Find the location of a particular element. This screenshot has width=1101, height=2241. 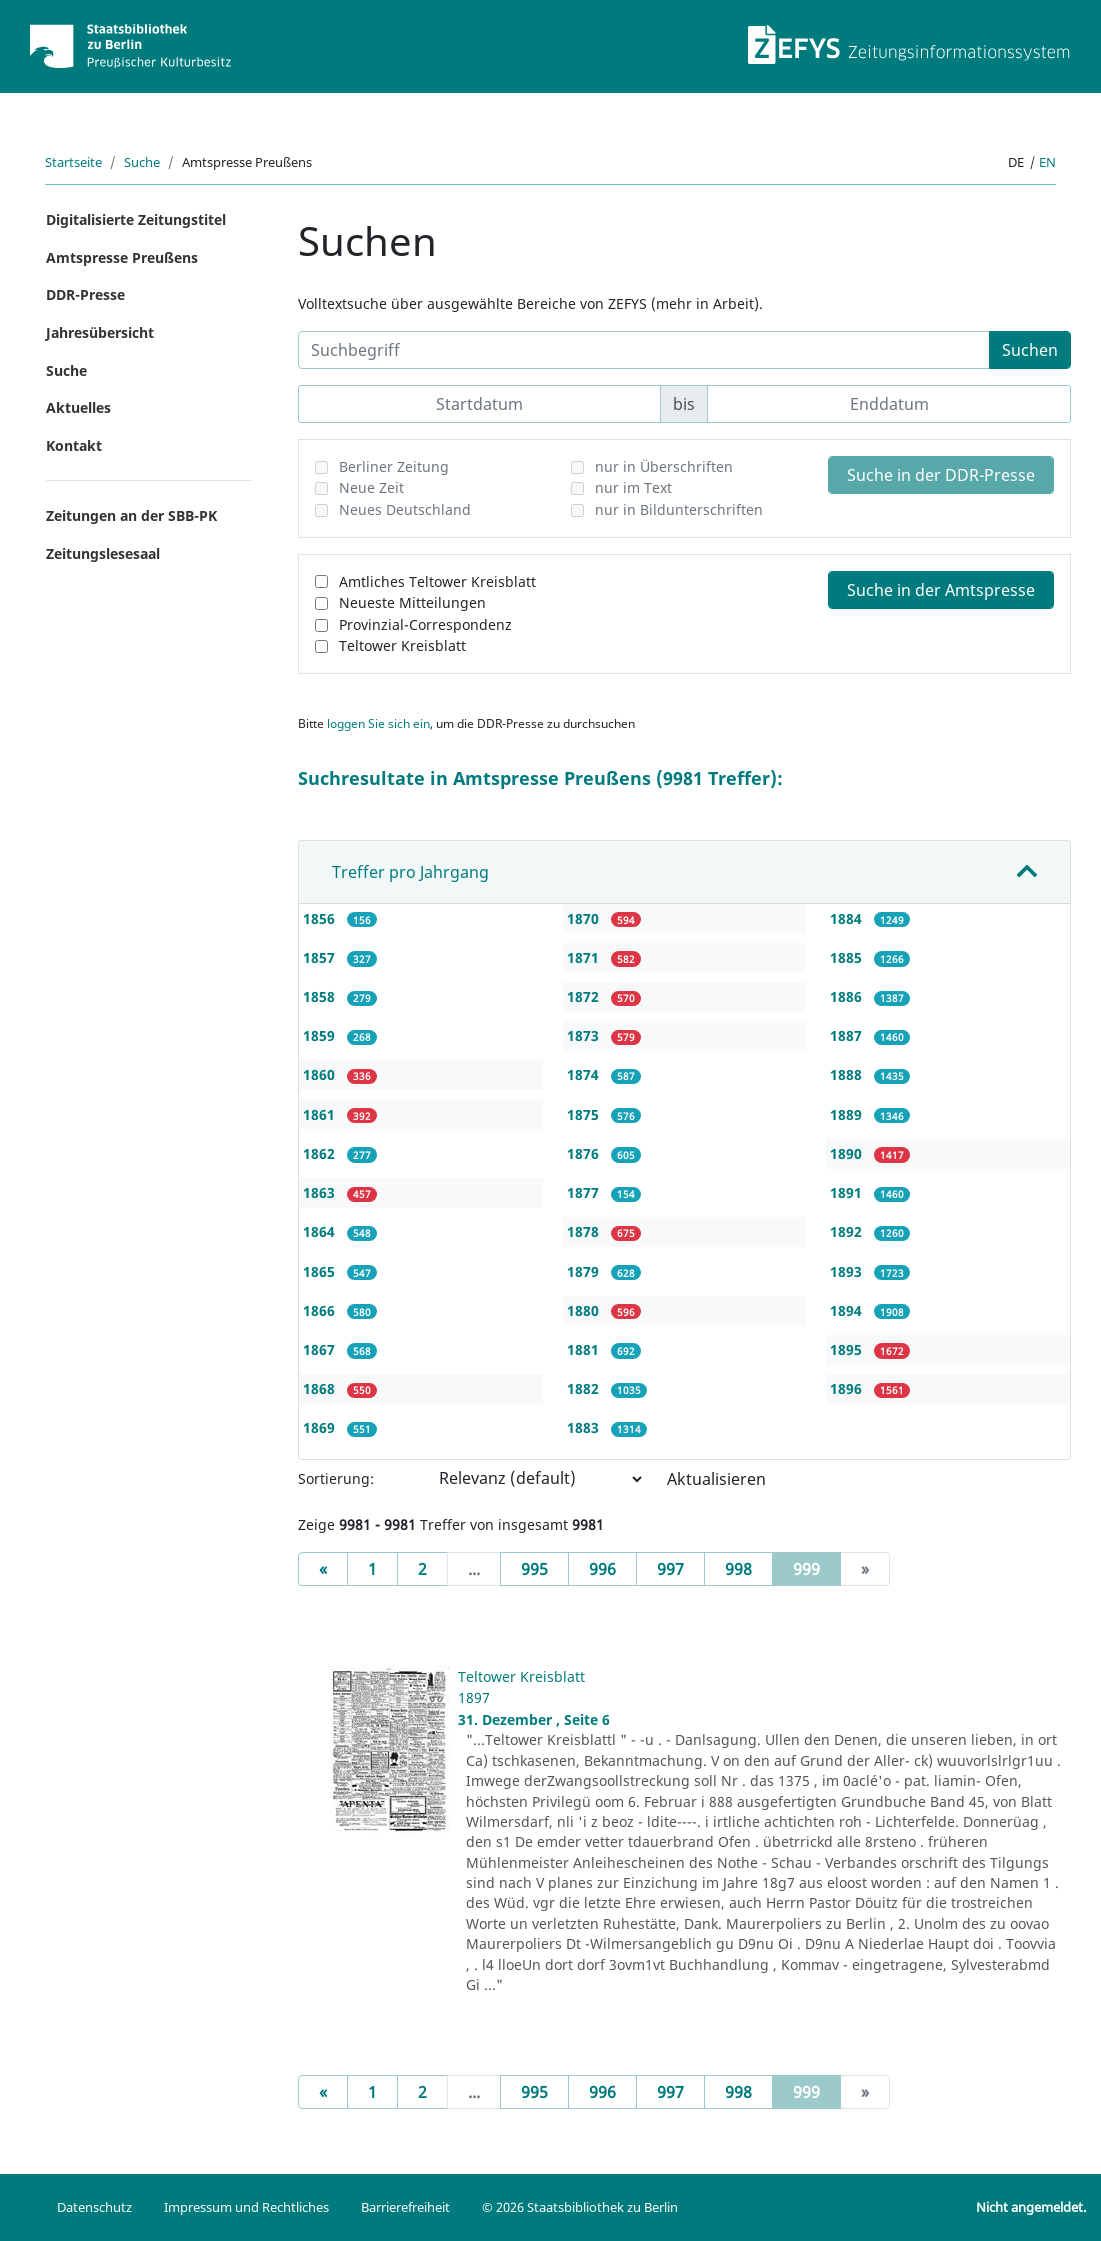

1893 is located at coordinates (848, 1271).